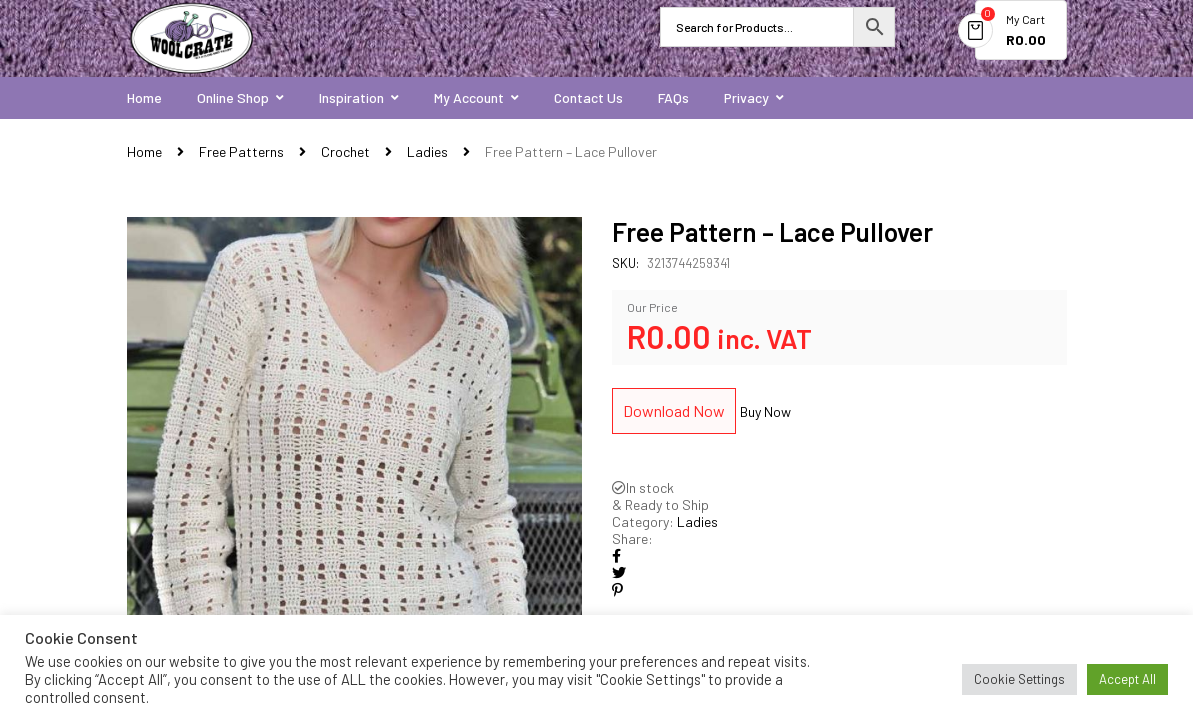  Describe the element at coordinates (1019, 679) in the screenshot. I see `Cookie Settings [button]` at that location.